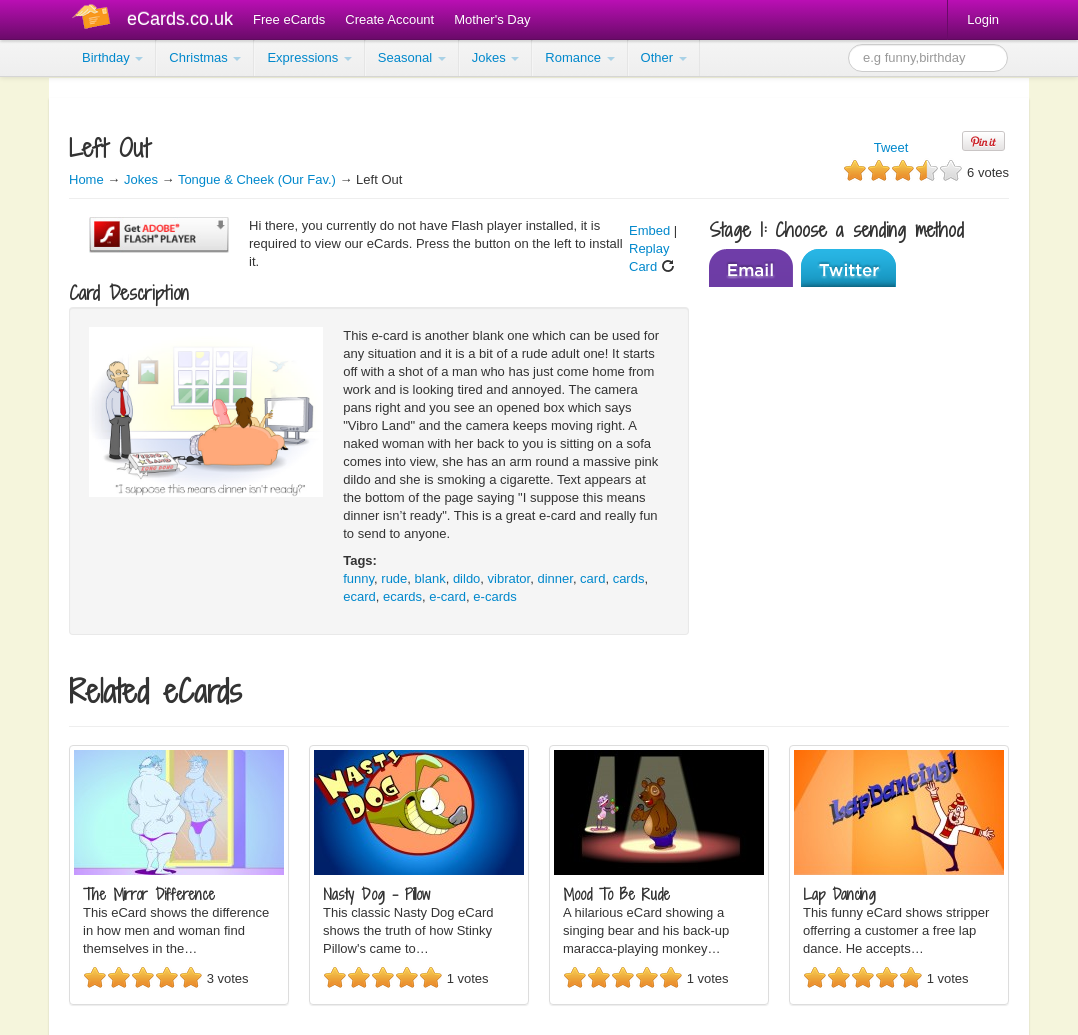 The height and width of the screenshot is (1035, 1078). Describe the element at coordinates (496, 57) in the screenshot. I see `Jokes` at that location.